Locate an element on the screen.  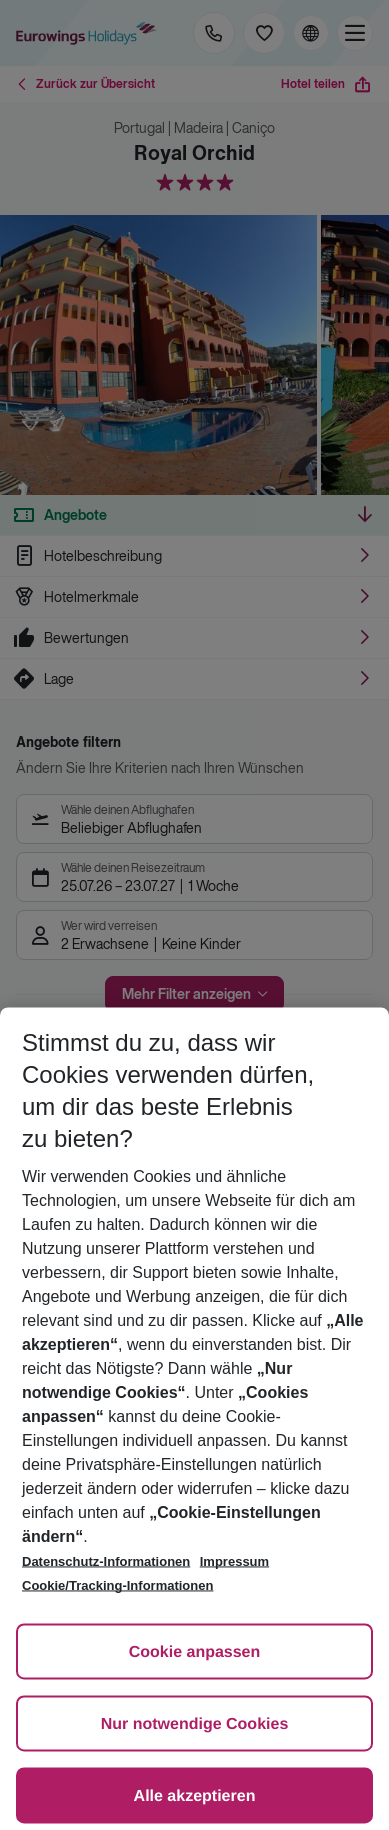
Alle akzeptieren is located at coordinates (195, 1796).